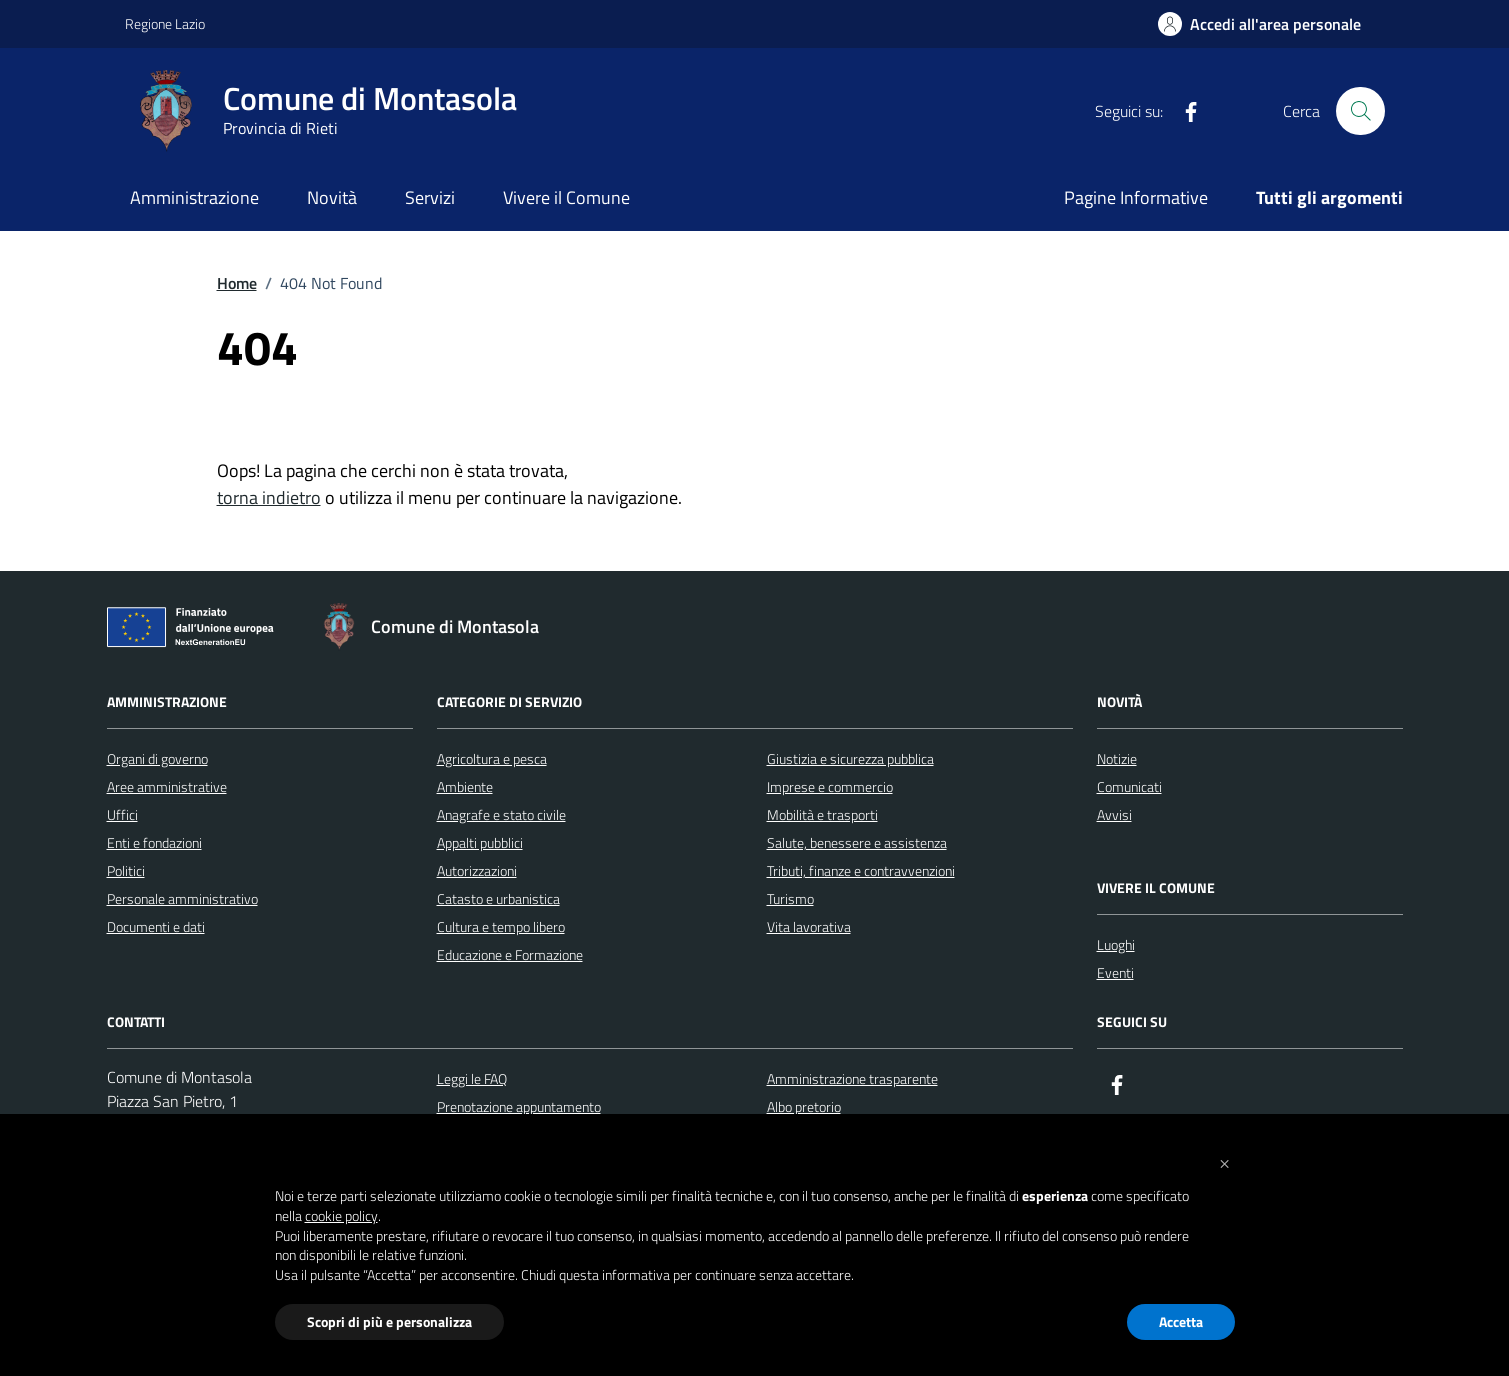  I want to click on Regione Lazio [Vai al portale Regione Lazio - link esterno - apertura nuova scheda], so click(165, 23).